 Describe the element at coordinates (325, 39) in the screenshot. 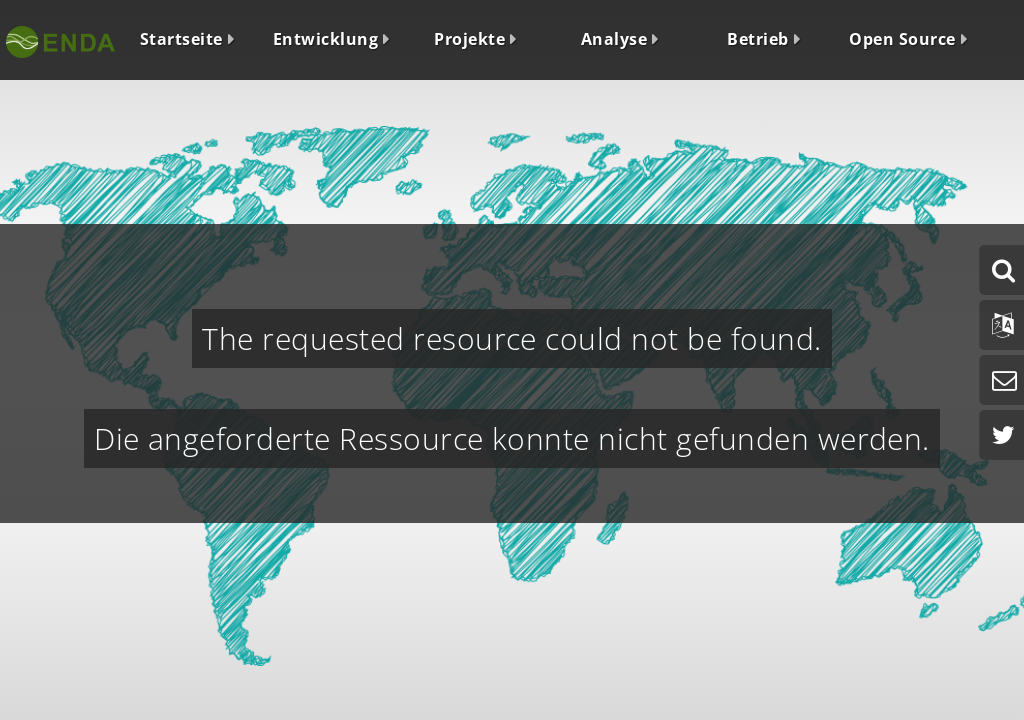

I see `Entwicklung` at that location.